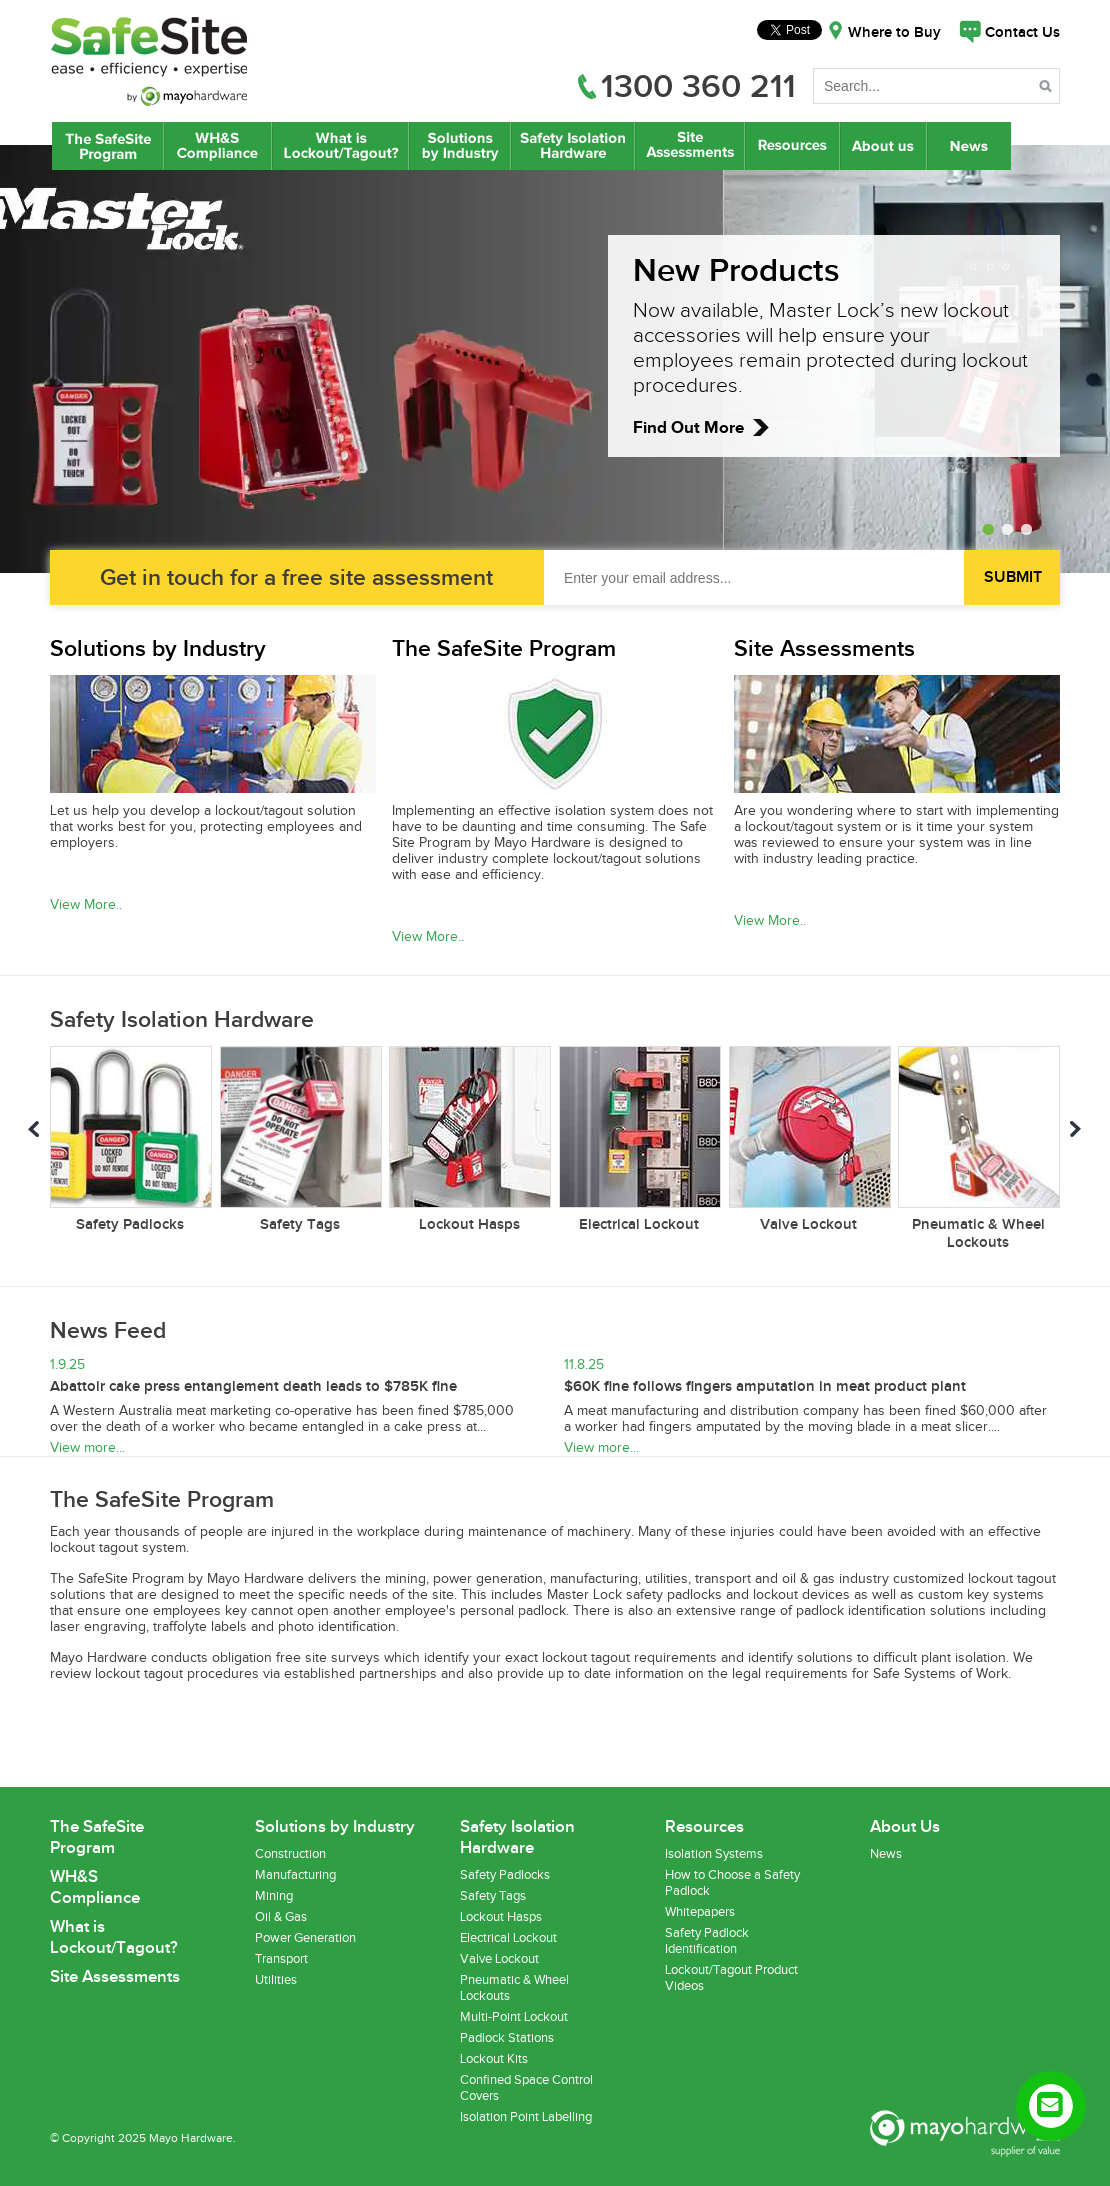  Describe the element at coordinates (281, 1917) in the screenshot. I see `Oil & Gas` at that location.